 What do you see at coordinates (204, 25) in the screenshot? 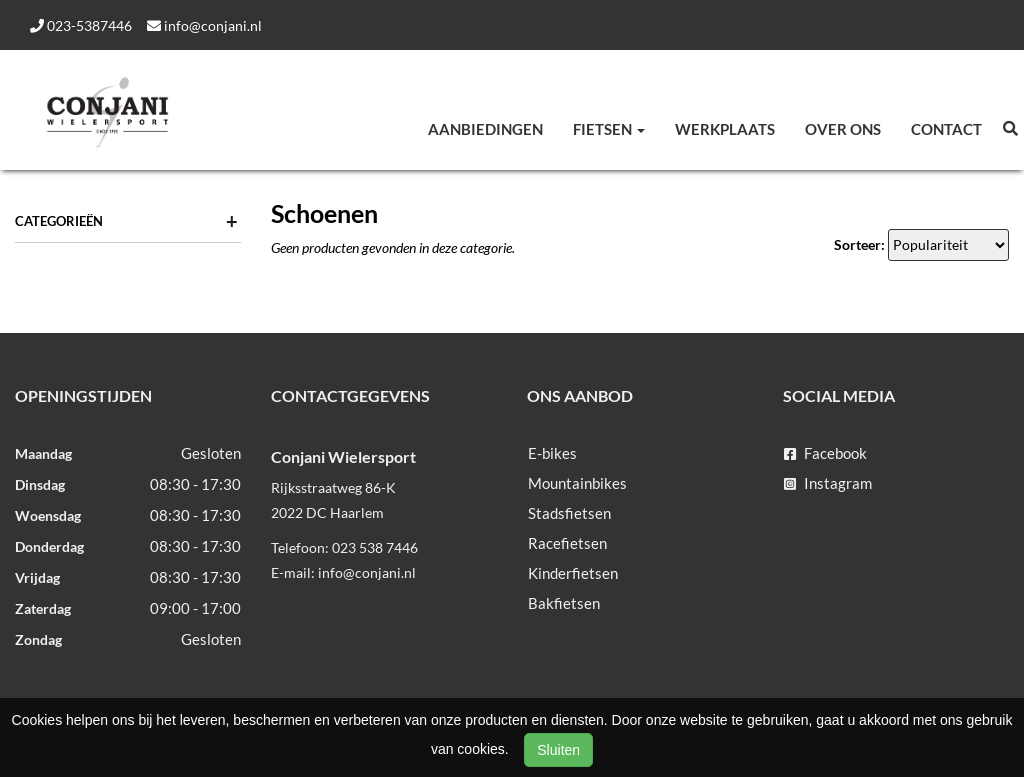
I see `info@conjani.nl` at bounding box center [204, 25].